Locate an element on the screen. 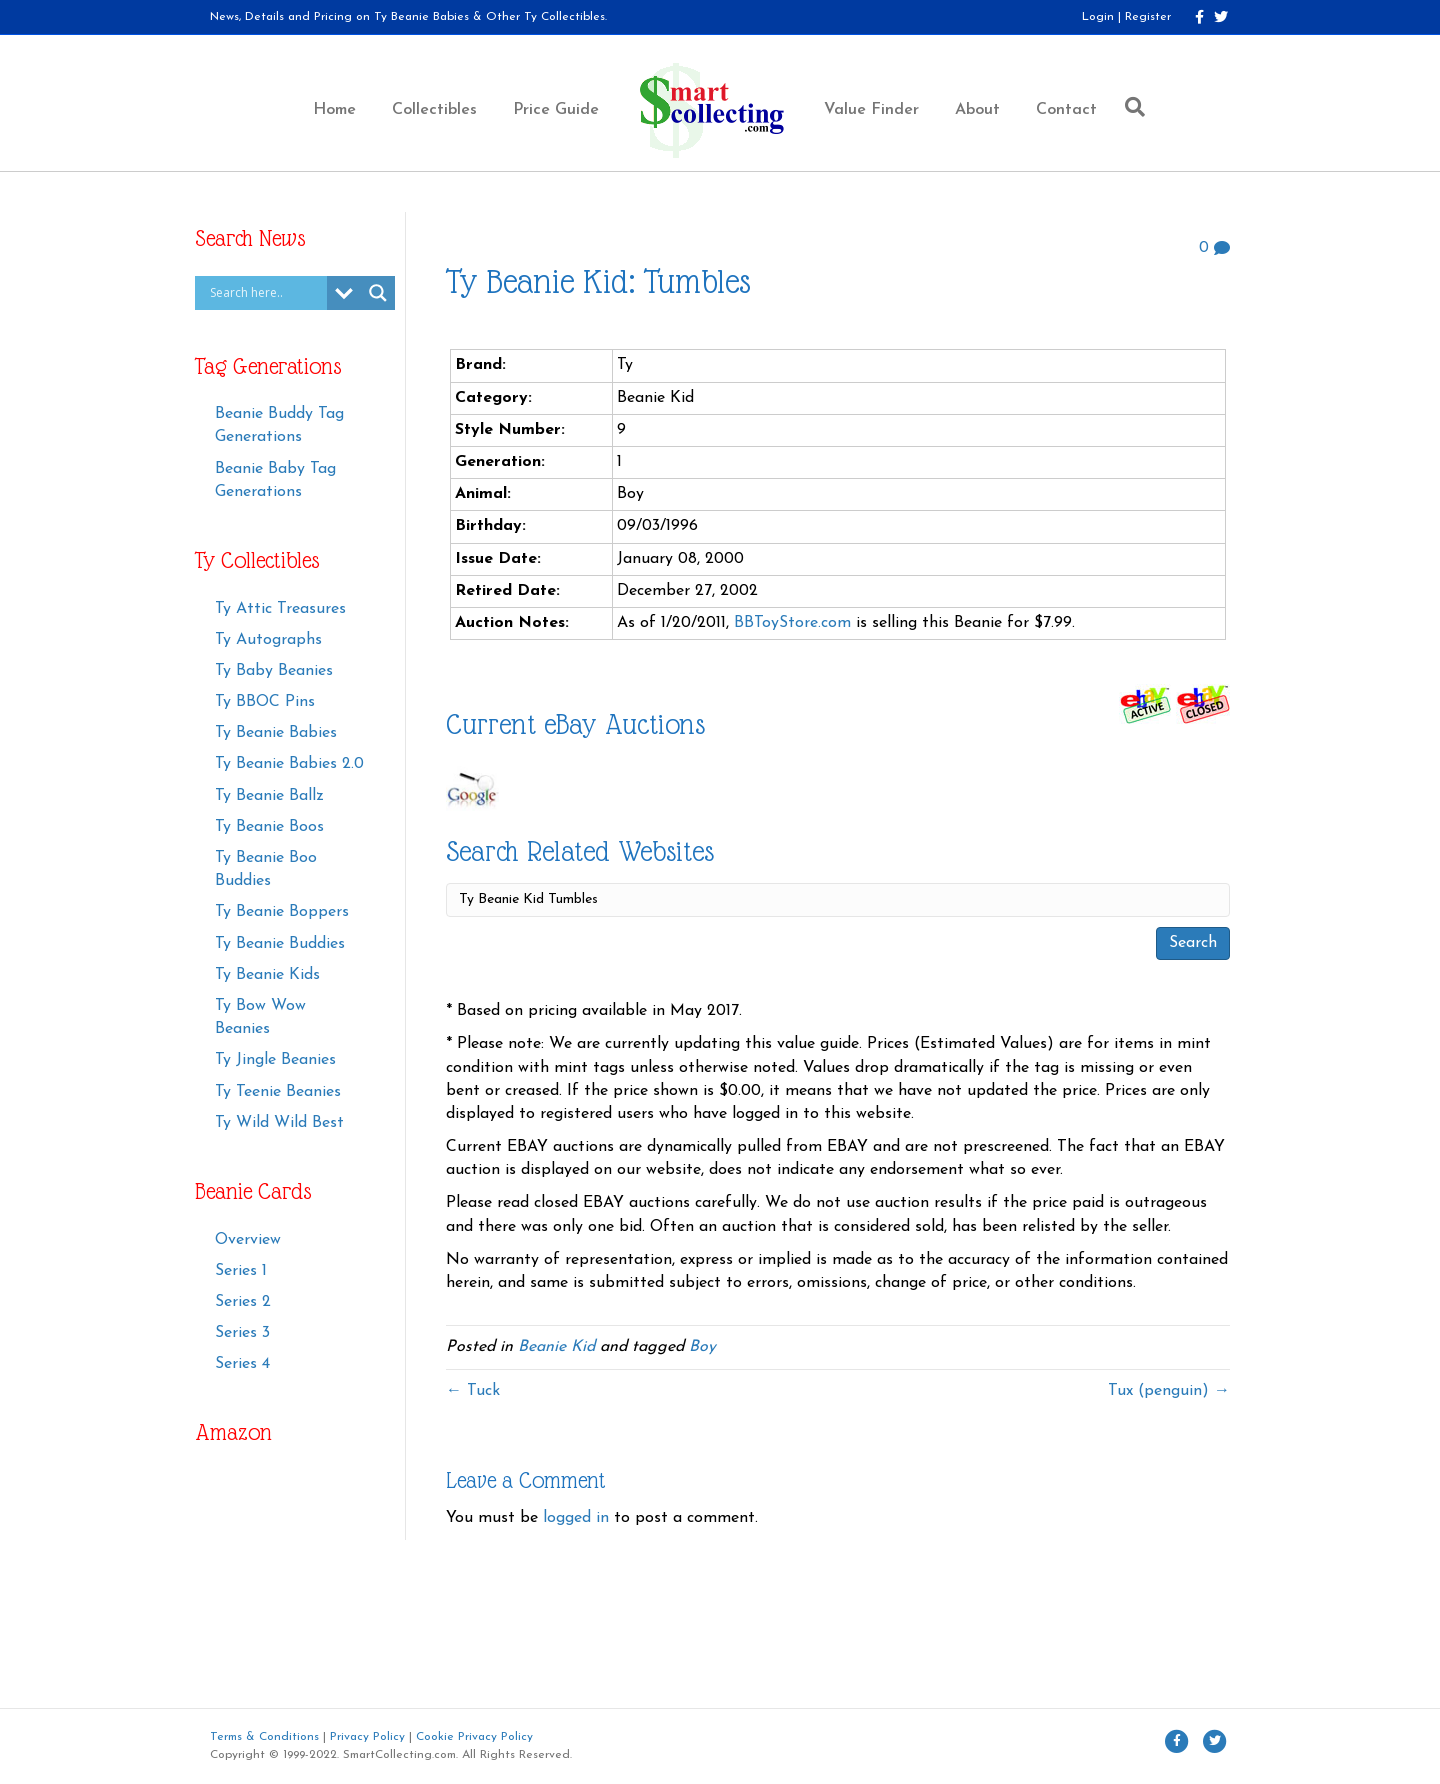 The image size is (1440, 1784). Ty Jingle Beanies is located at coordinates (275, 1060).